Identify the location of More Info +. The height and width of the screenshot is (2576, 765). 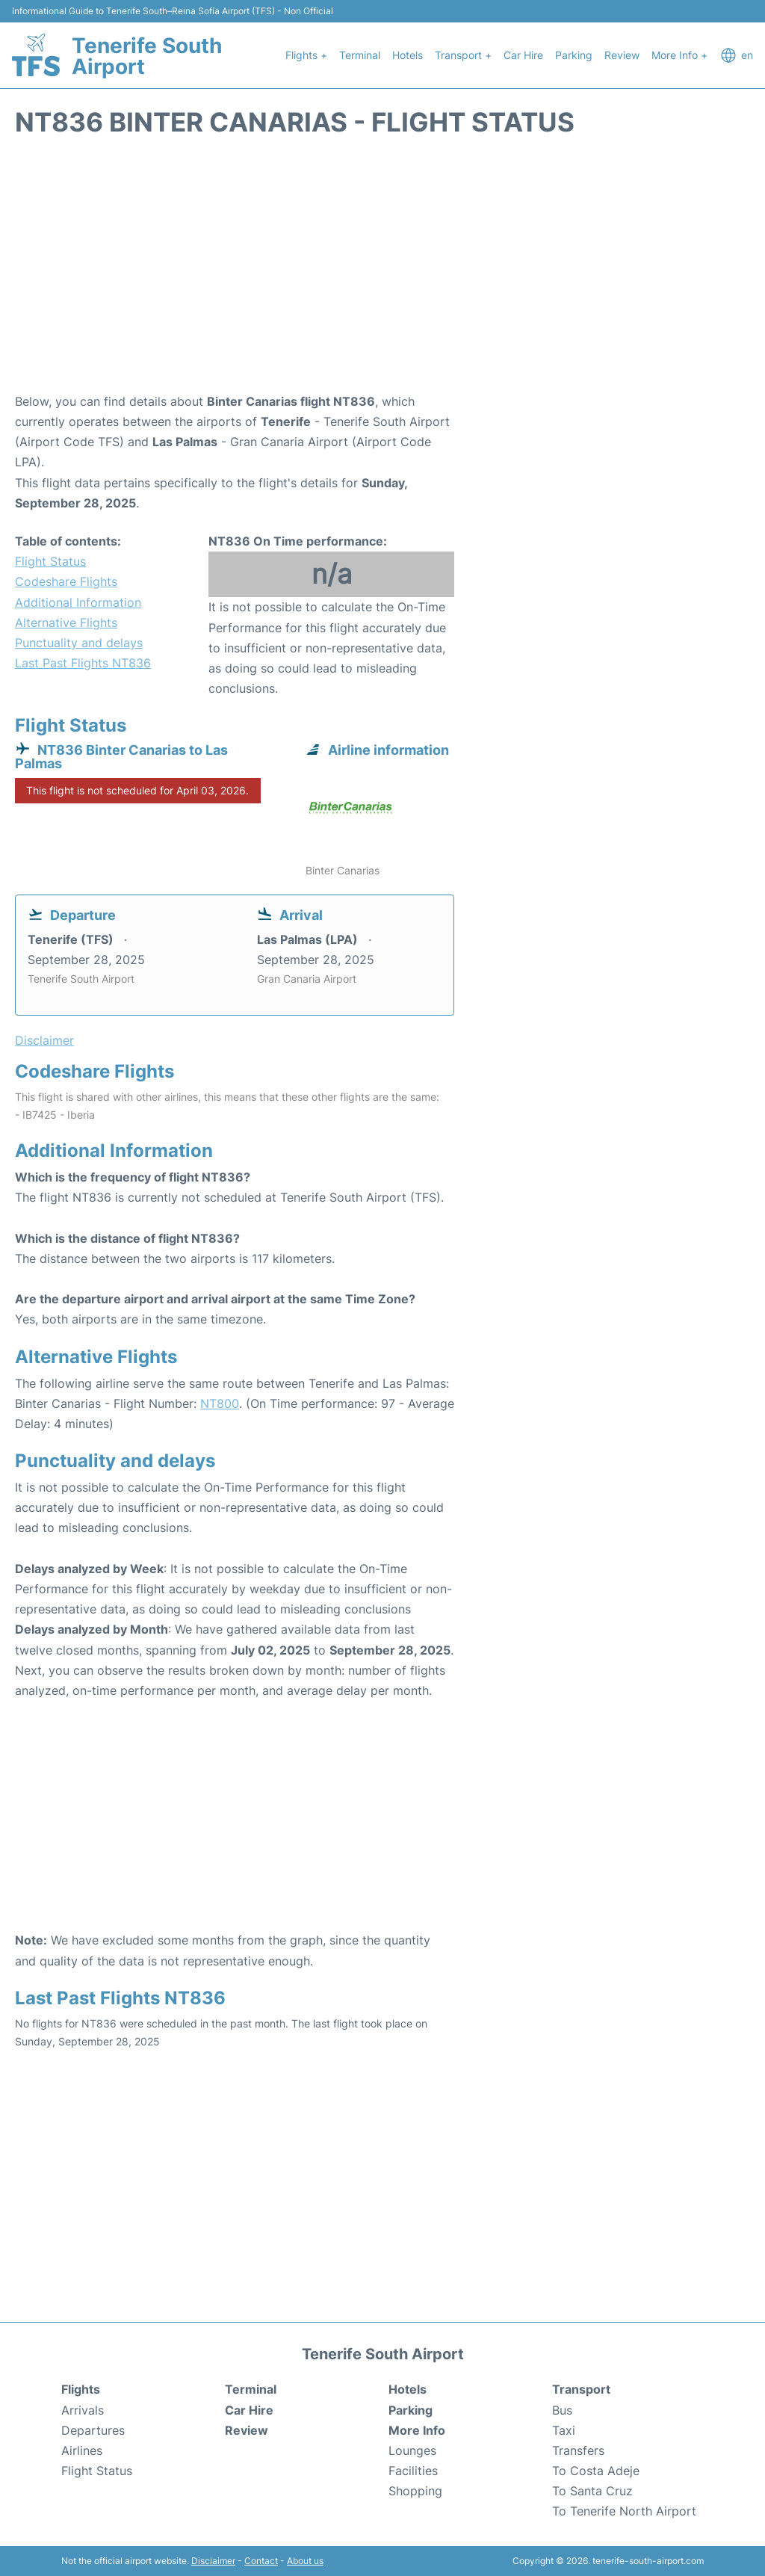
(679, 55).